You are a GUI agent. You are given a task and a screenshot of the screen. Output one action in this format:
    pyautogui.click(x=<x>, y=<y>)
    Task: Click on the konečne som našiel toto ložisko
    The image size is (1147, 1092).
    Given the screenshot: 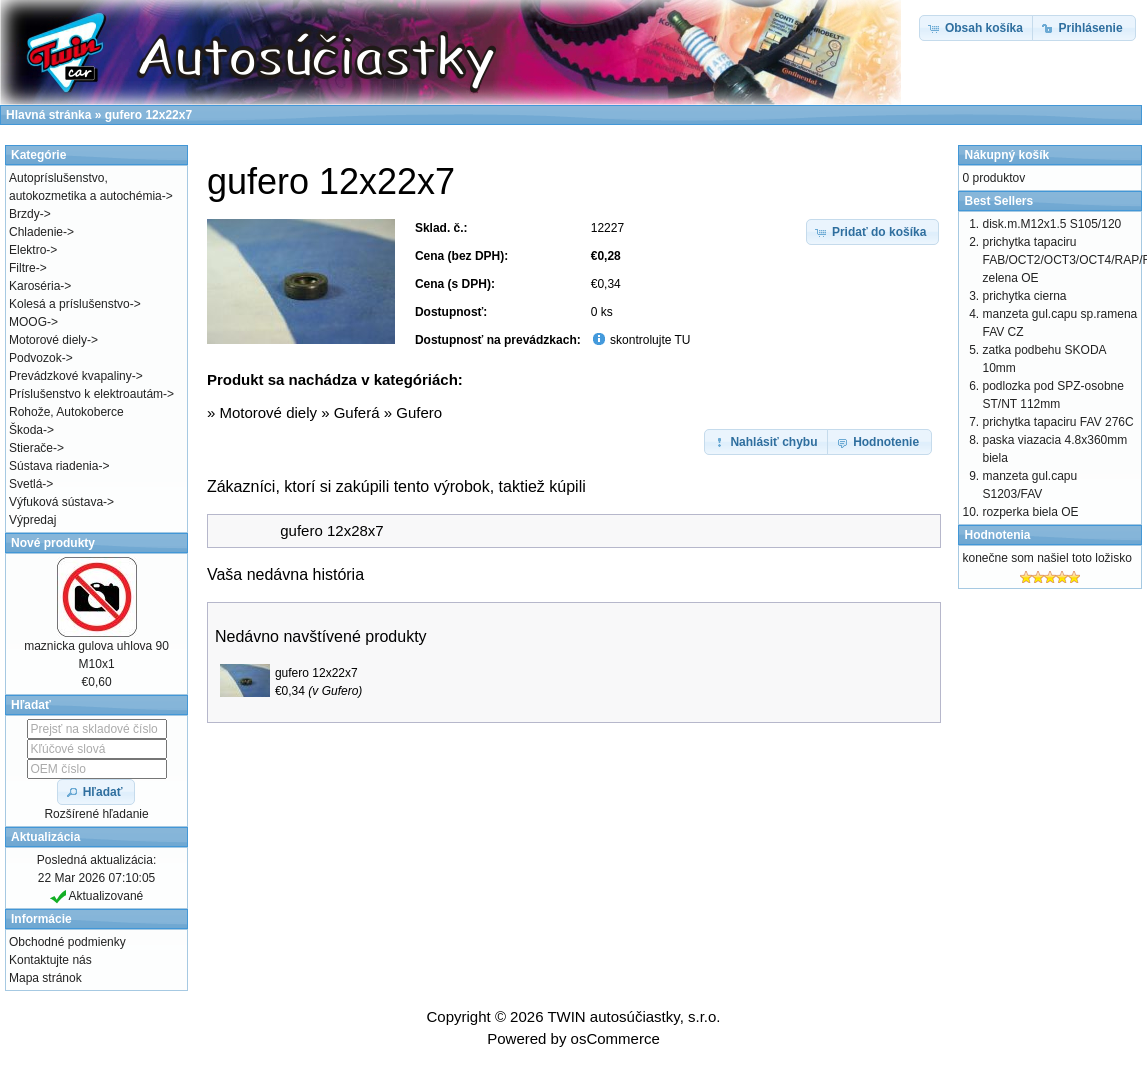 What is the action you would take?
    pyautogui.click(x=1046, y=558)
    